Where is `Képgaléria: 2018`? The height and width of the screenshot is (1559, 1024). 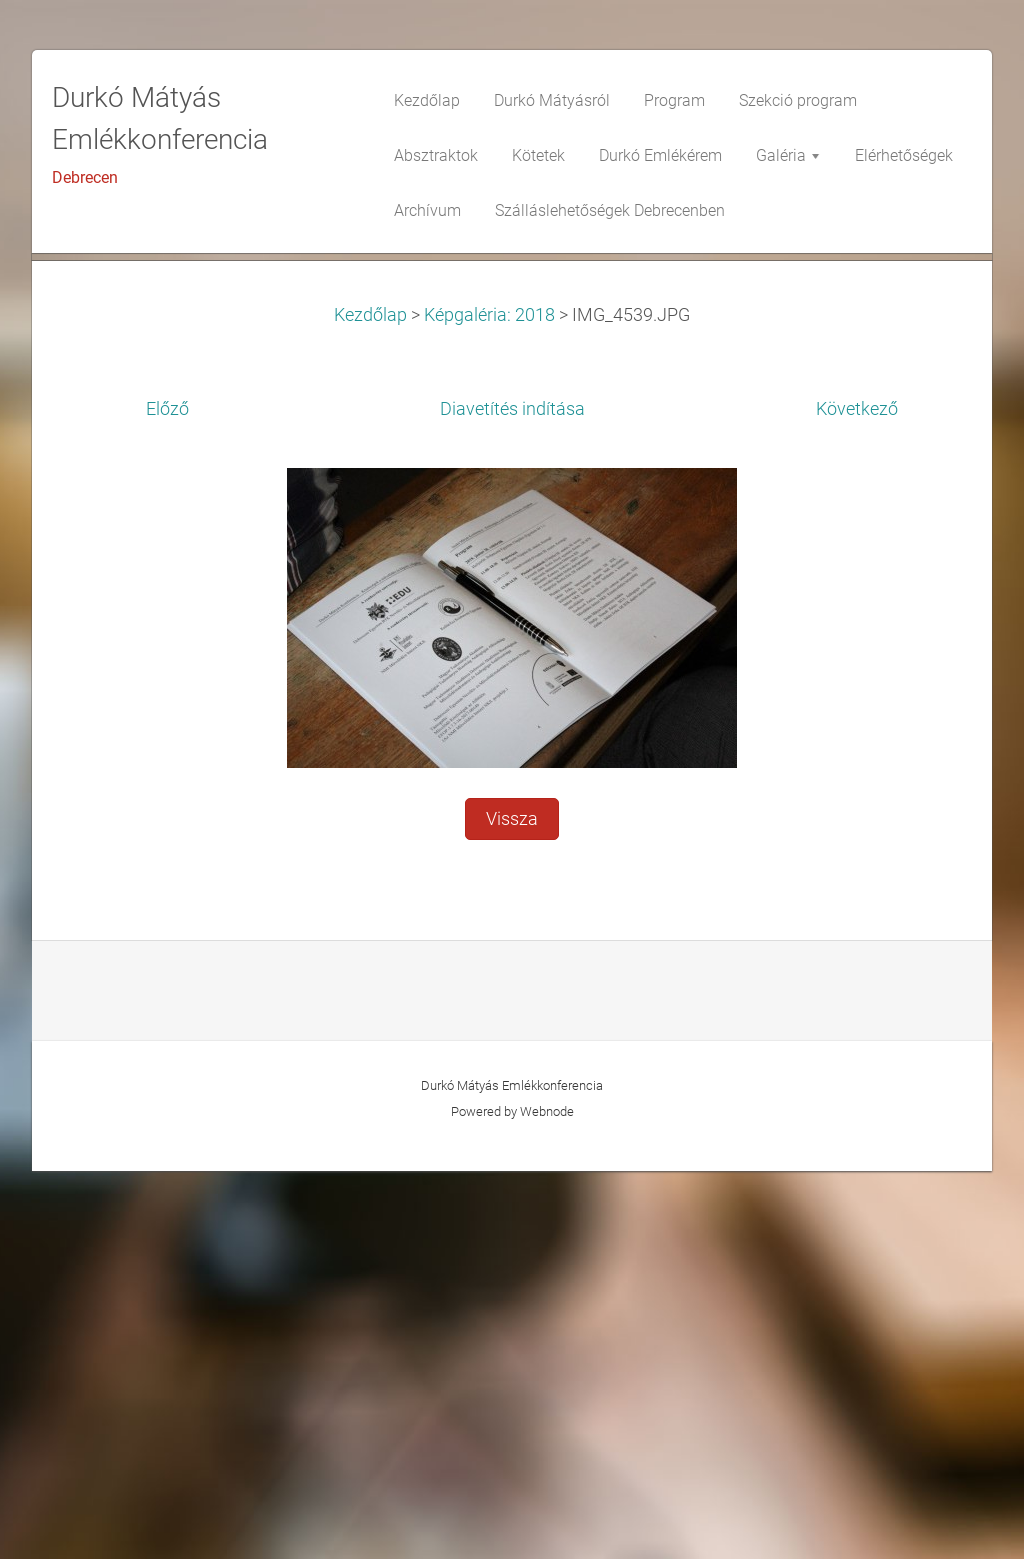
Képgaléria: 2018 is located at coordinates (489, 703).